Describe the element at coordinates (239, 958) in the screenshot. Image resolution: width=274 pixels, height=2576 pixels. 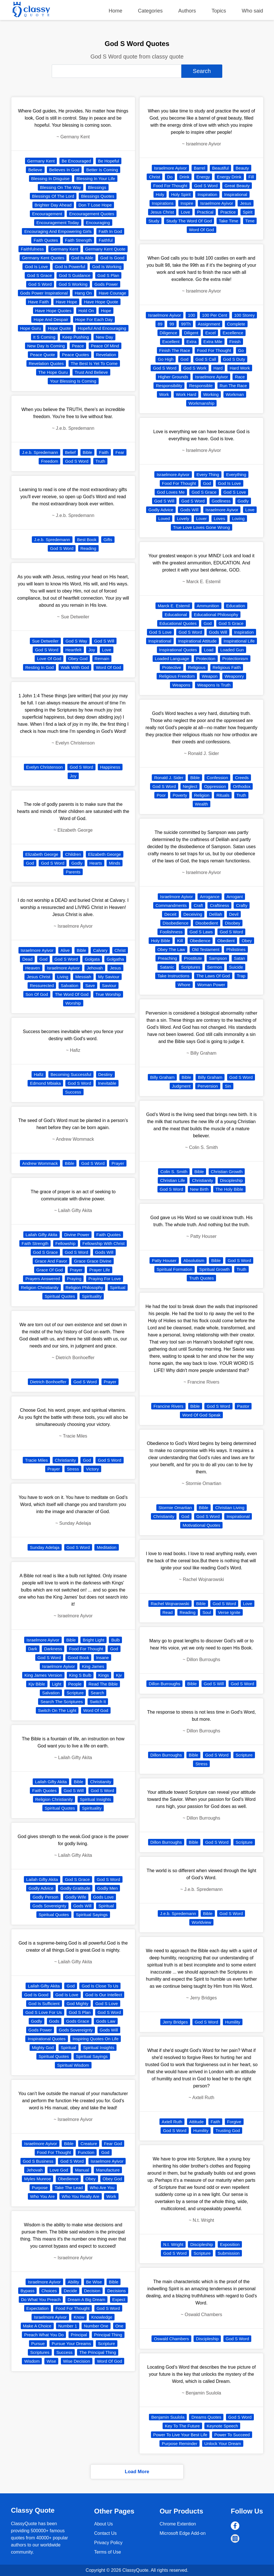
I see `Satan` at that location.